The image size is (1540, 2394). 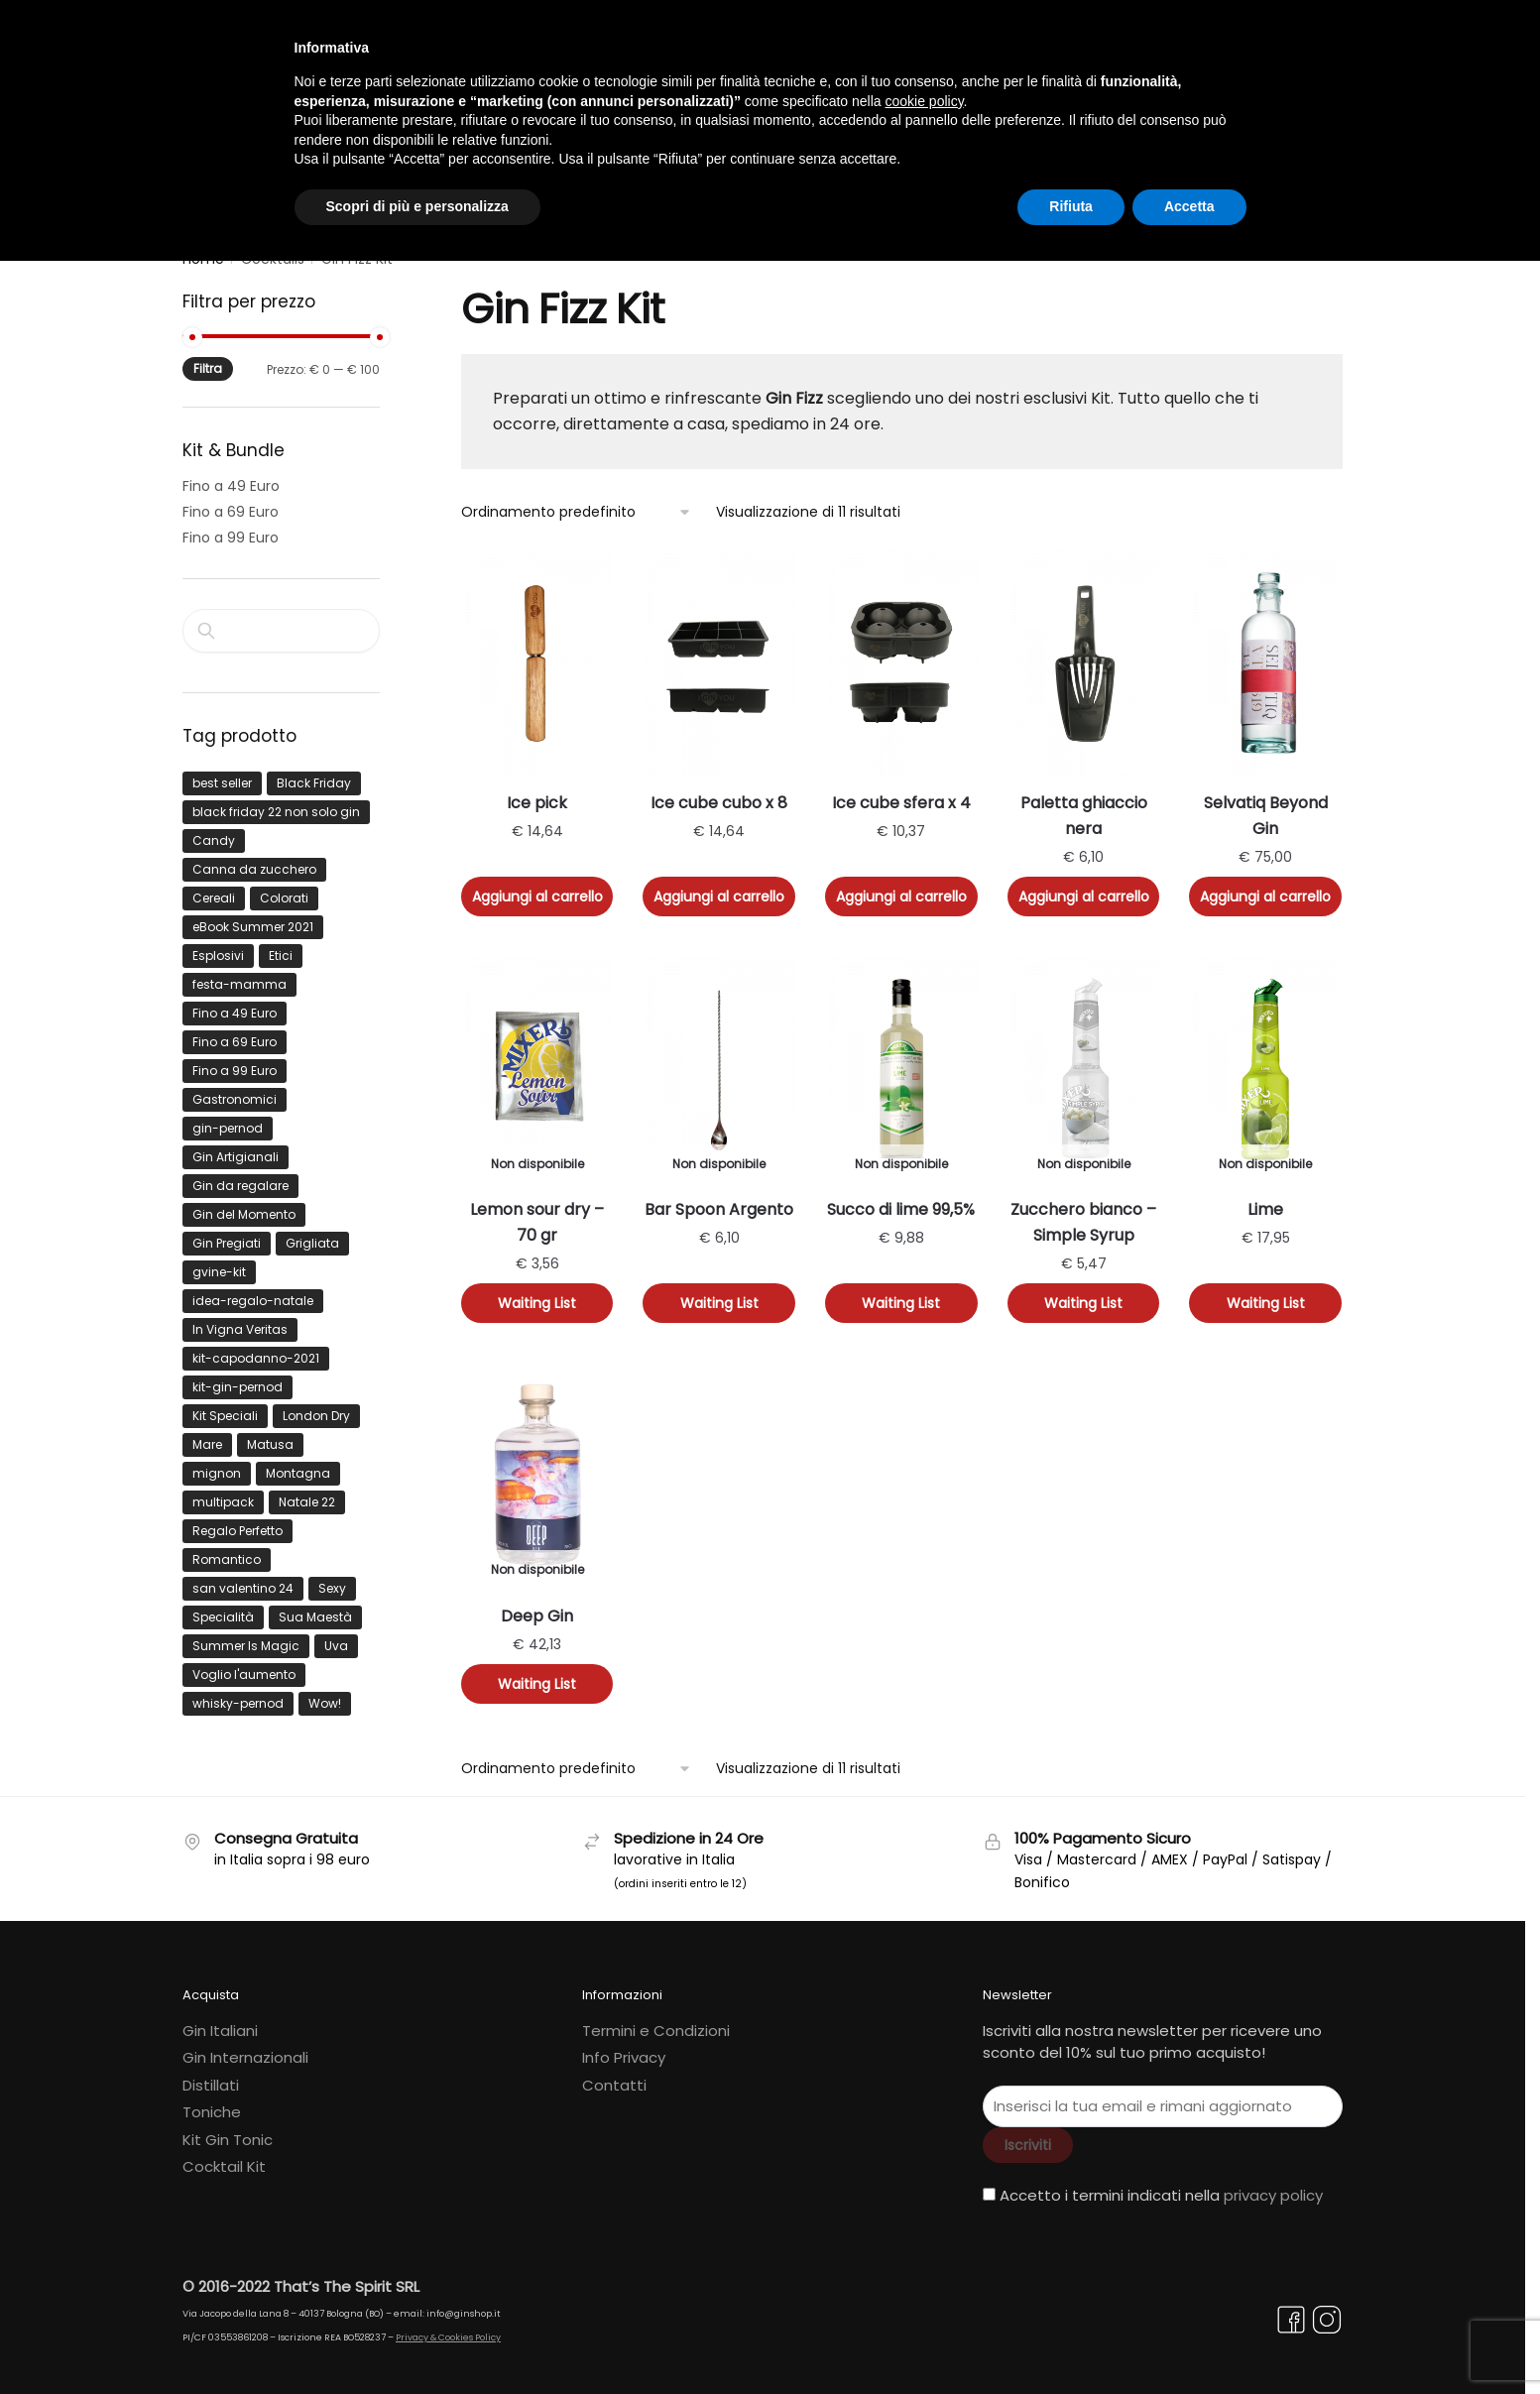 What do you see at coordinates (226, 1233) in the screenshot?
I see `Gin Pregiati [Gin Pregiati (22 prodotti)]` at bounding box center [226, 1233].